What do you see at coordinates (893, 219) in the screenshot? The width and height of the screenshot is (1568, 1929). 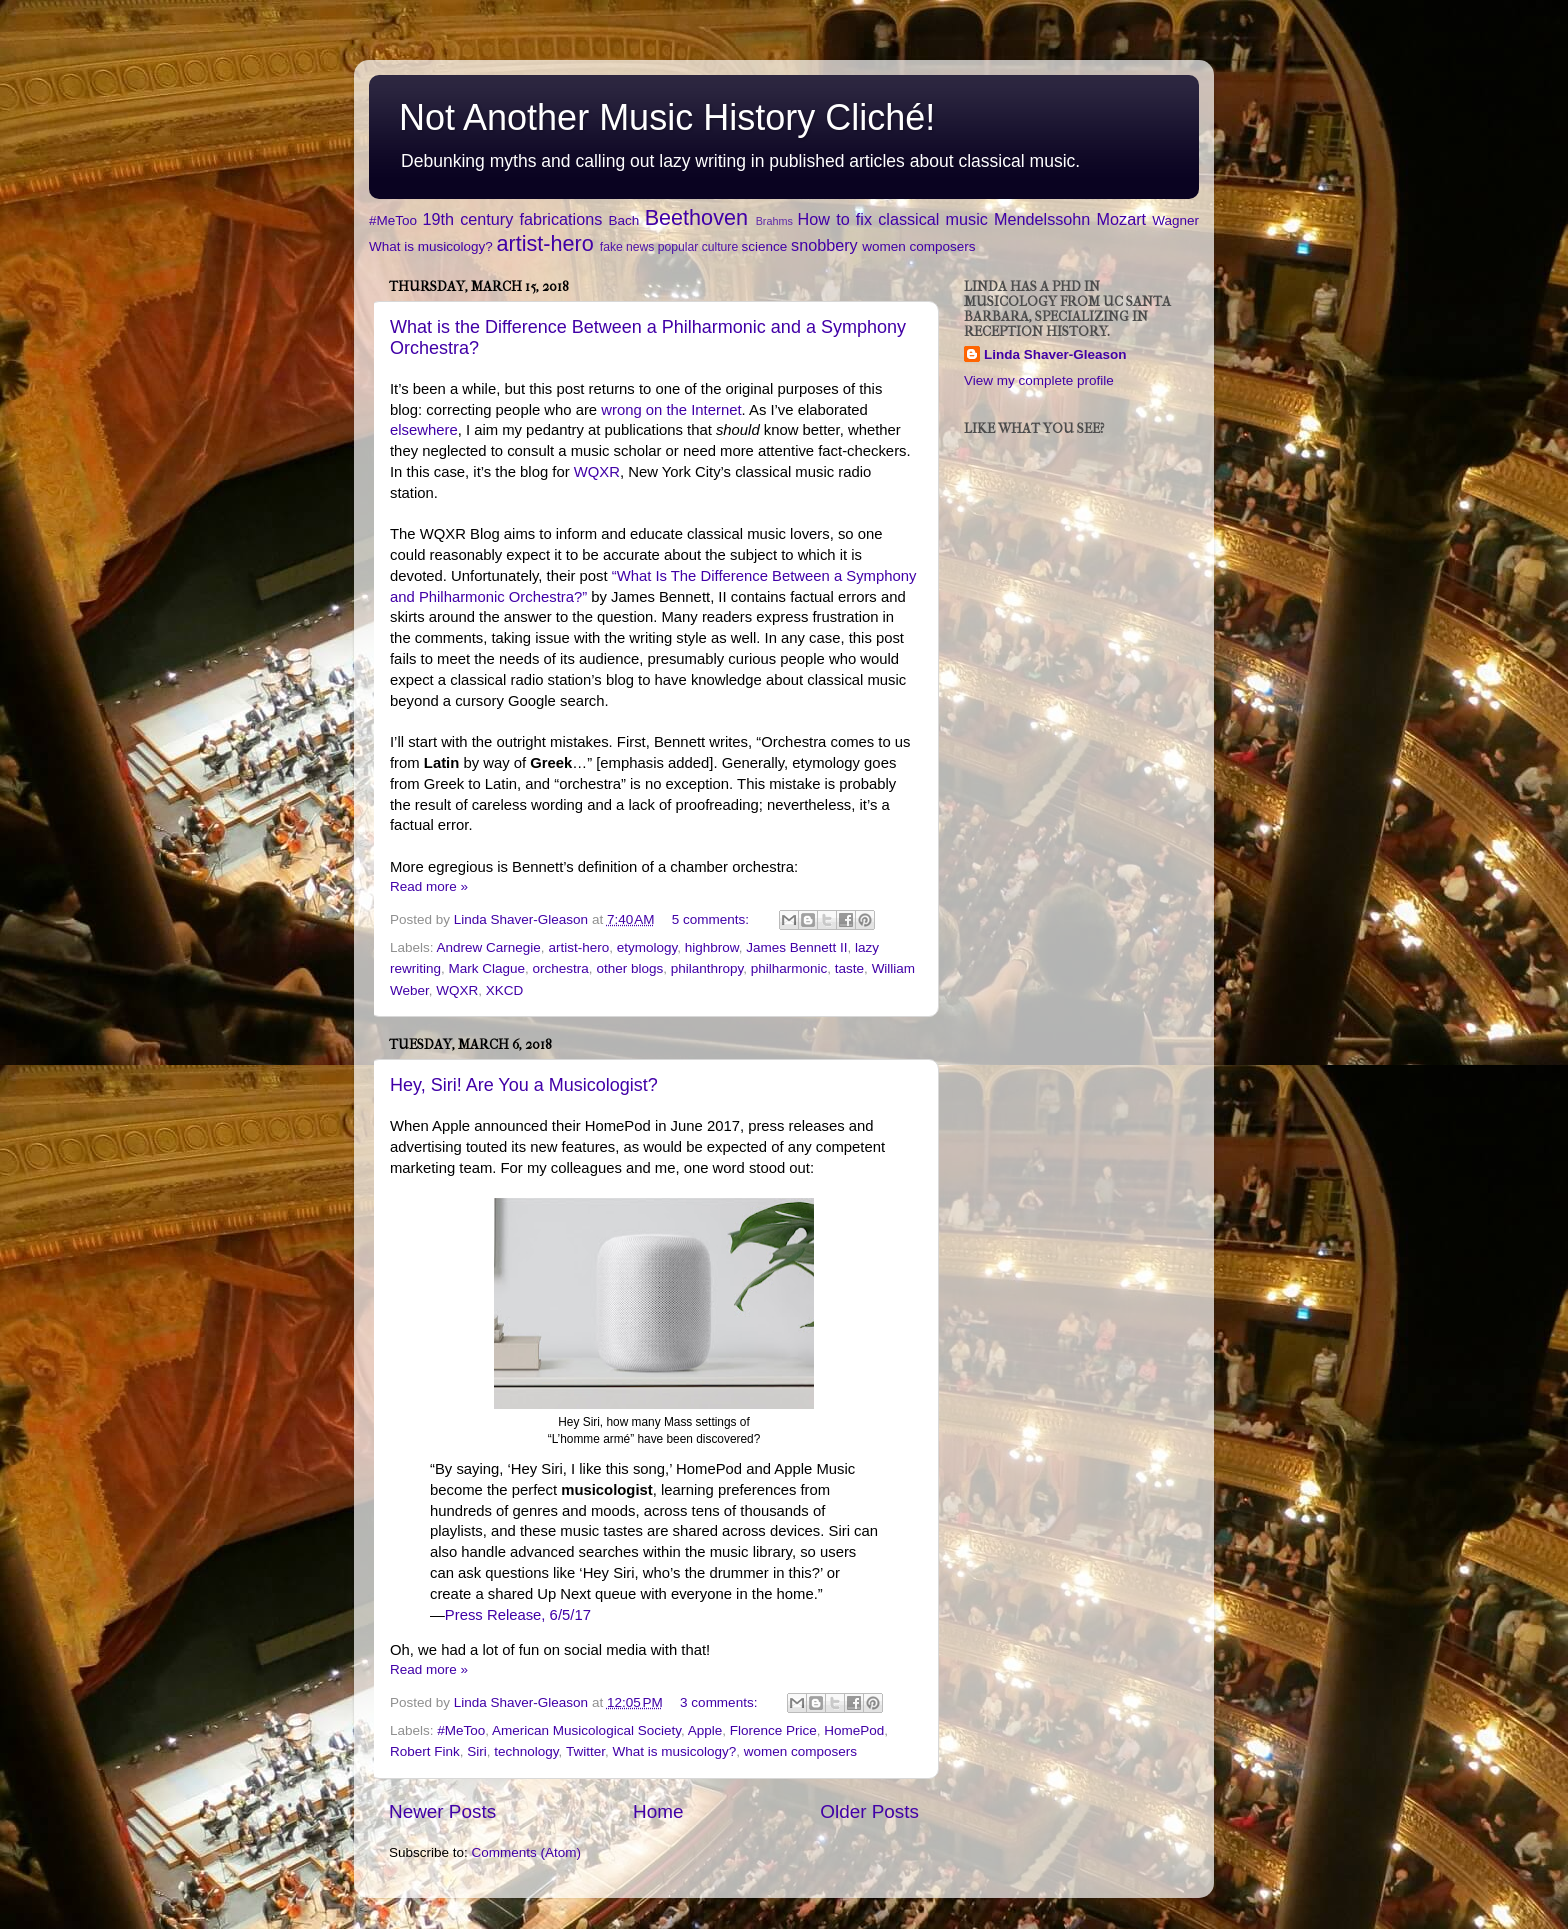 I see `How to fix classical music` at bounding box center [893, 219].